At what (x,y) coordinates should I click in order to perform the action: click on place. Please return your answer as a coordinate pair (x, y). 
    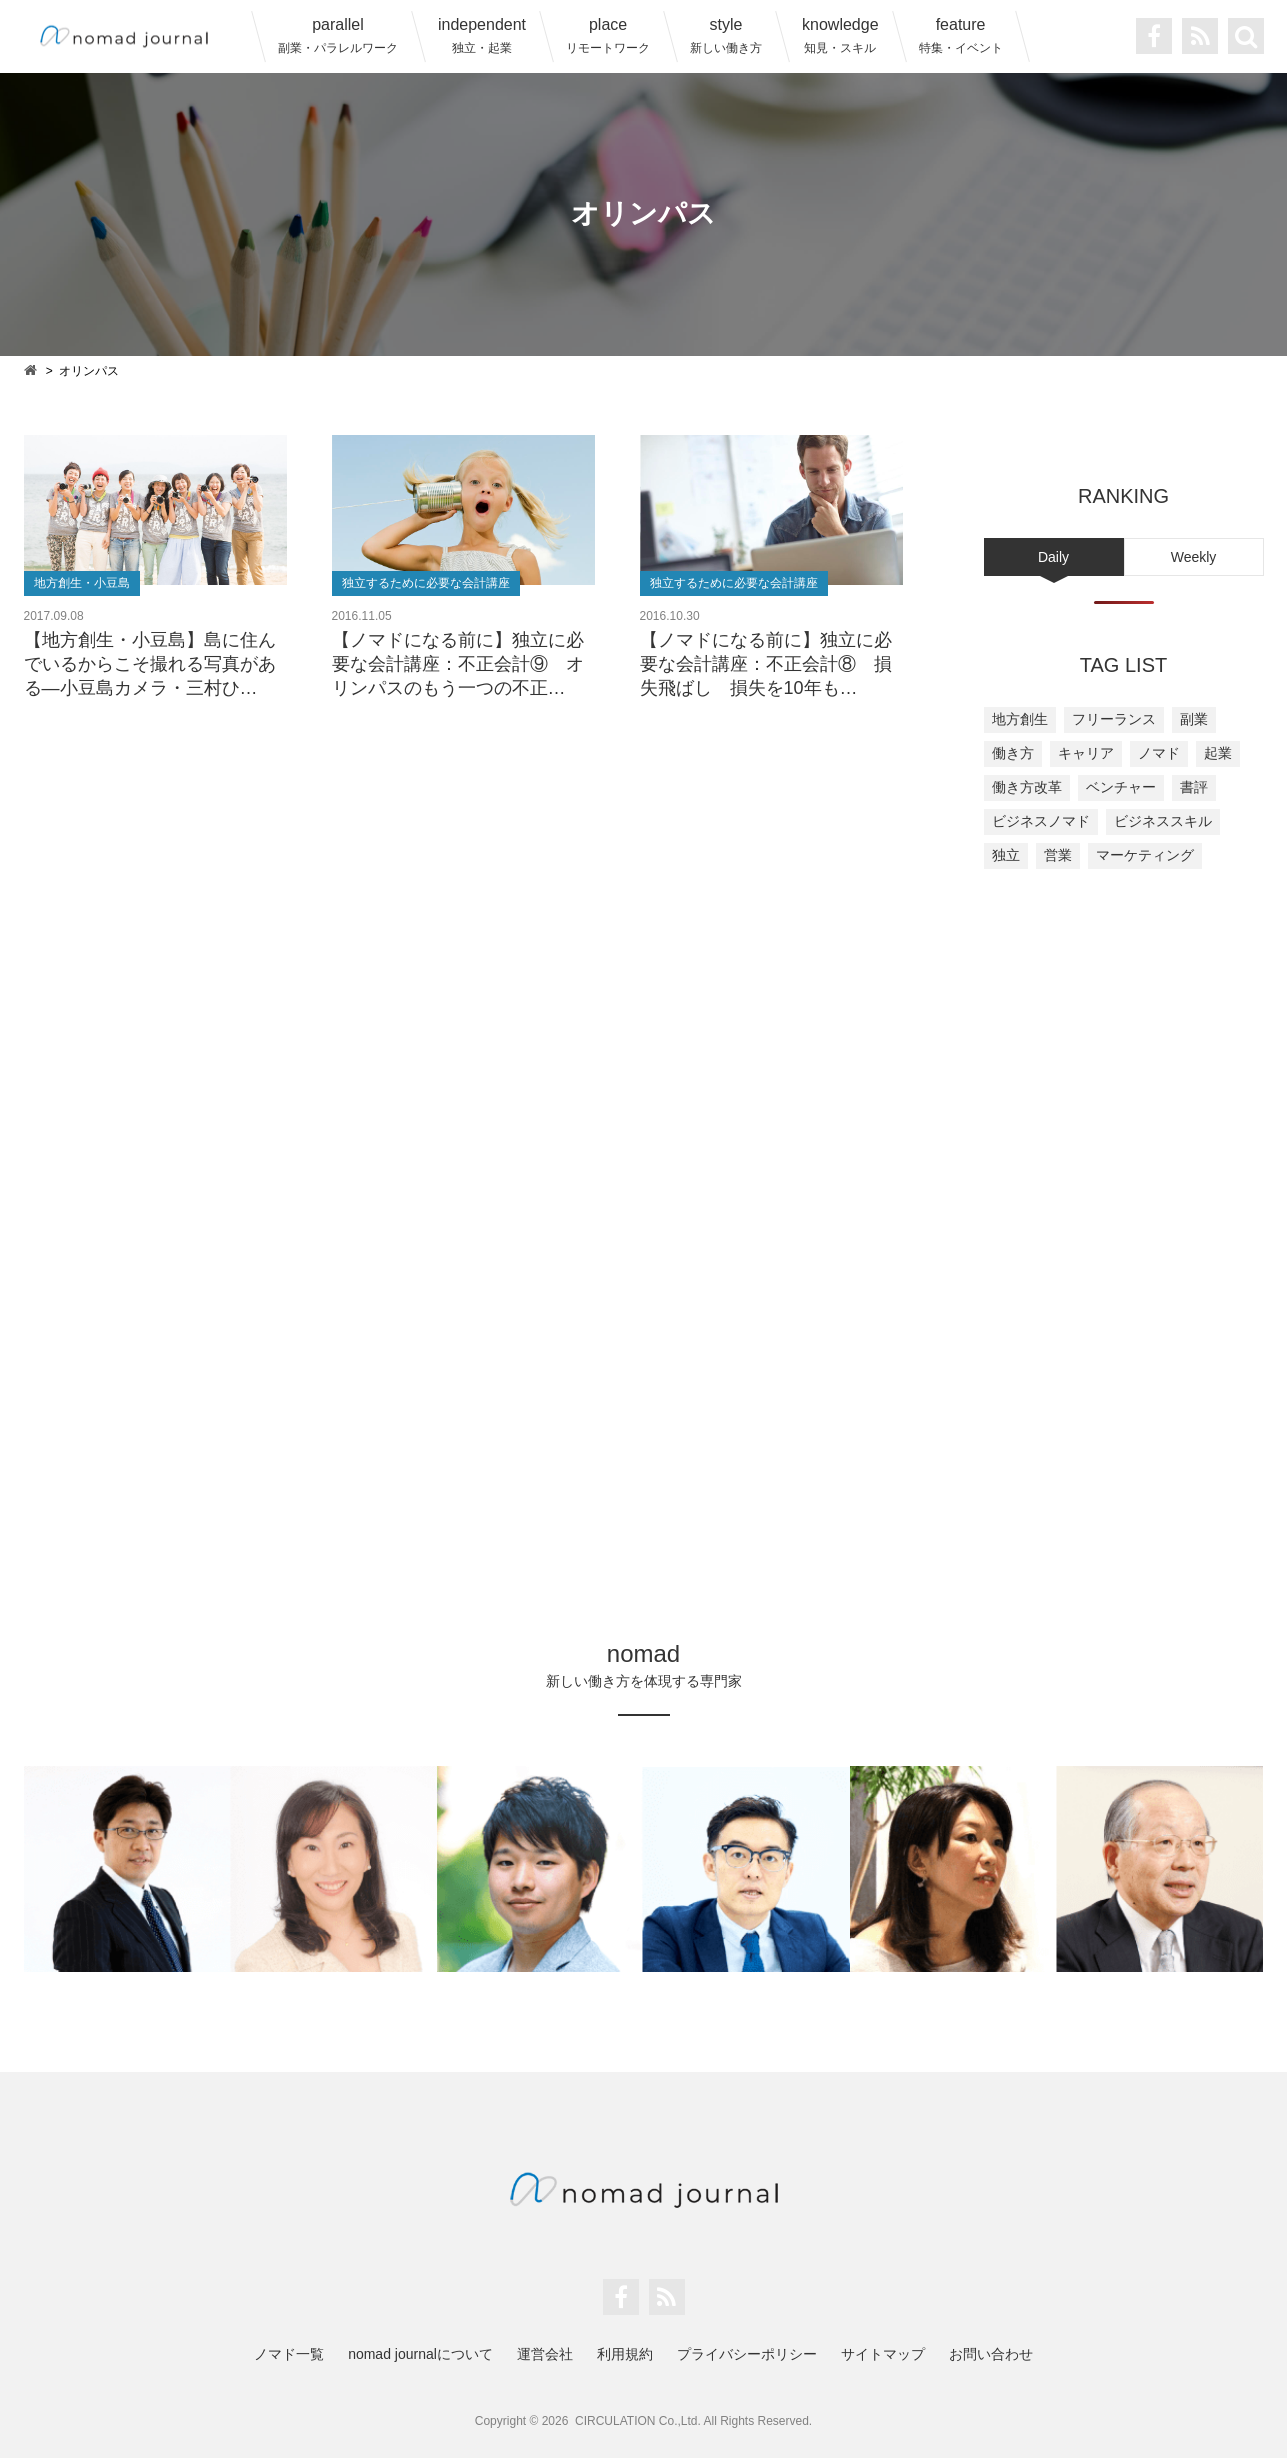
    Looking at the image, I should click on (608, 35).